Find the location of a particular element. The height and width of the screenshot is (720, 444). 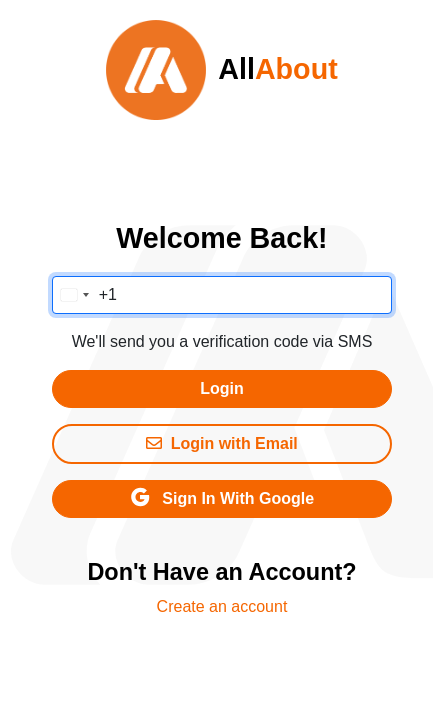

Create an account is located at coordinates (222, 606).